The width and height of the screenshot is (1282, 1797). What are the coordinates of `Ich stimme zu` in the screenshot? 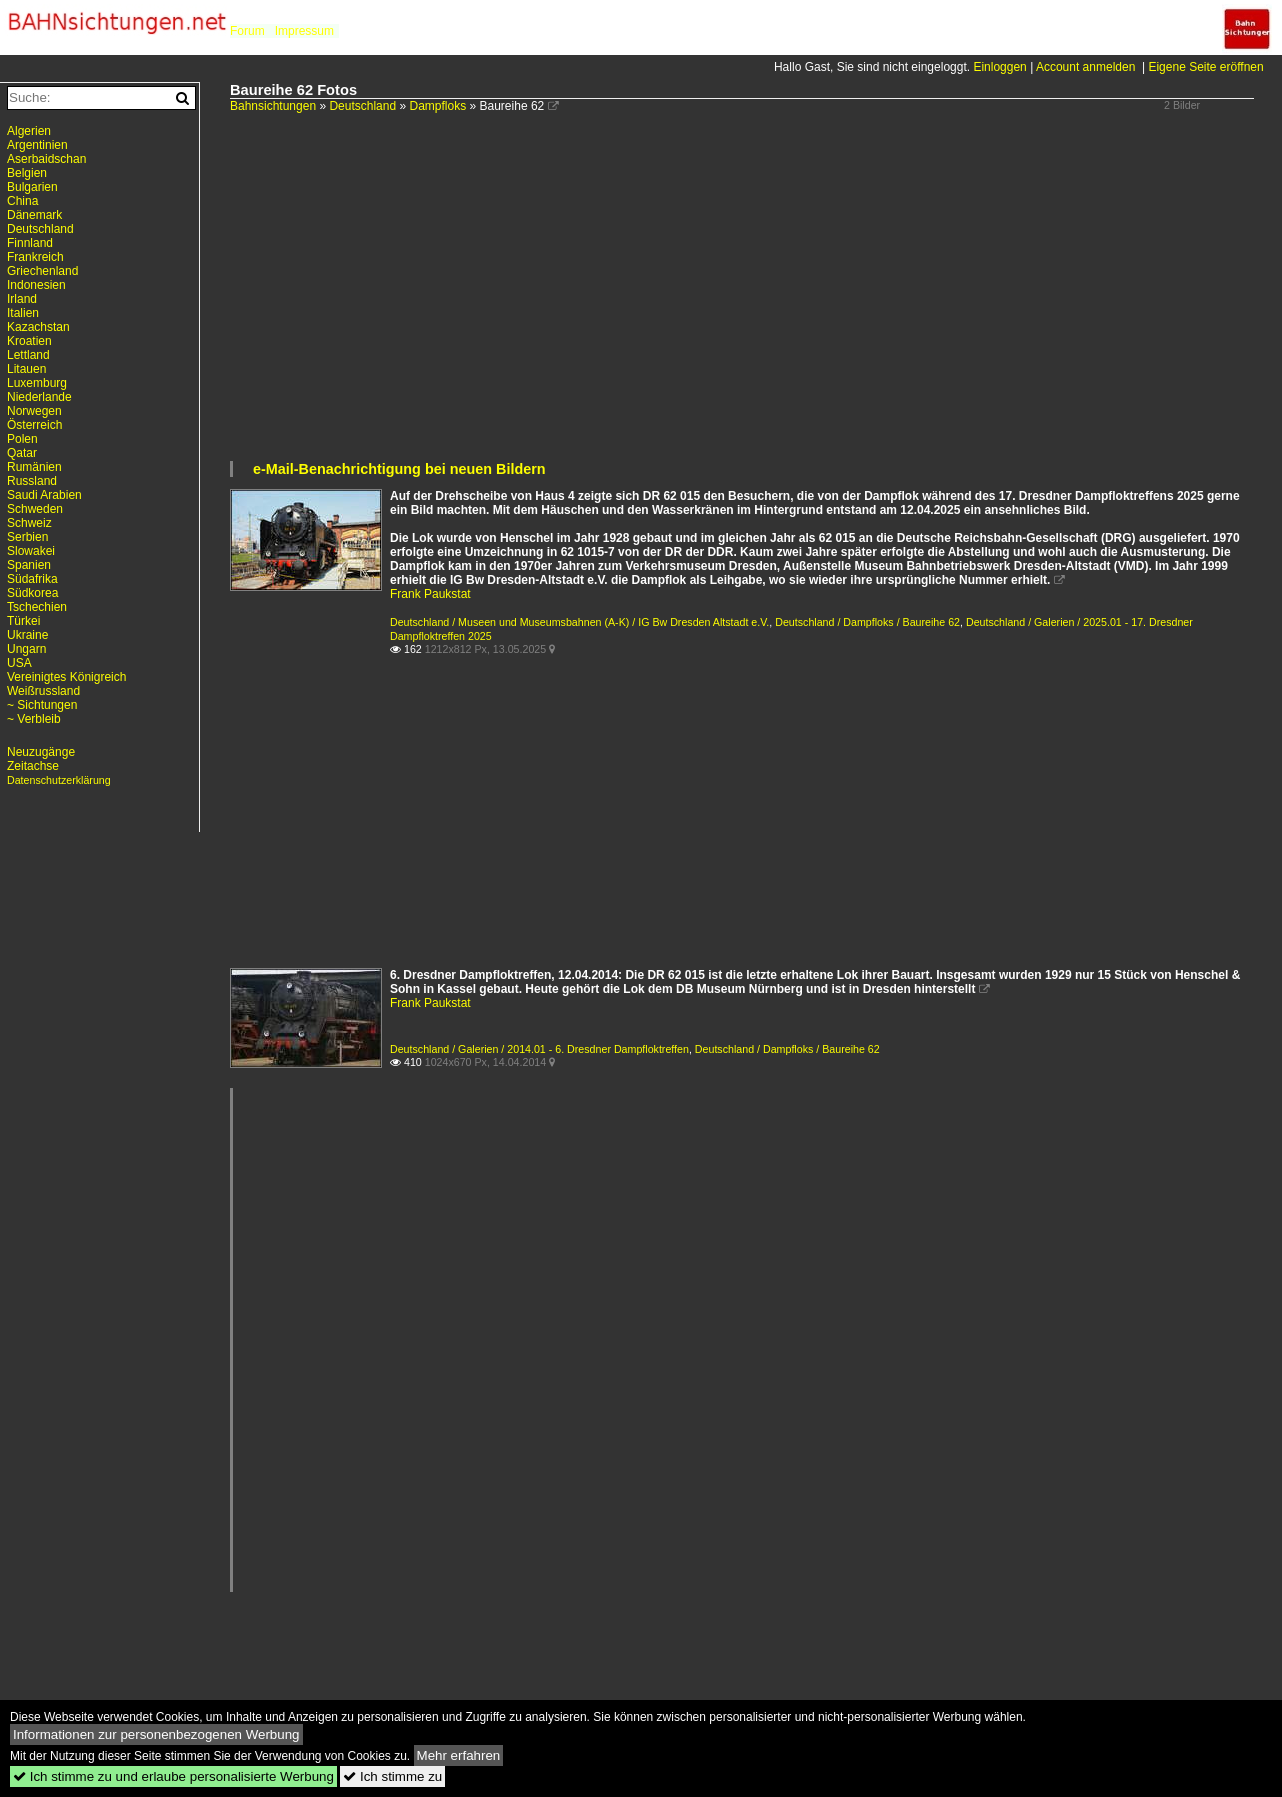 It's located at (392, 1776).